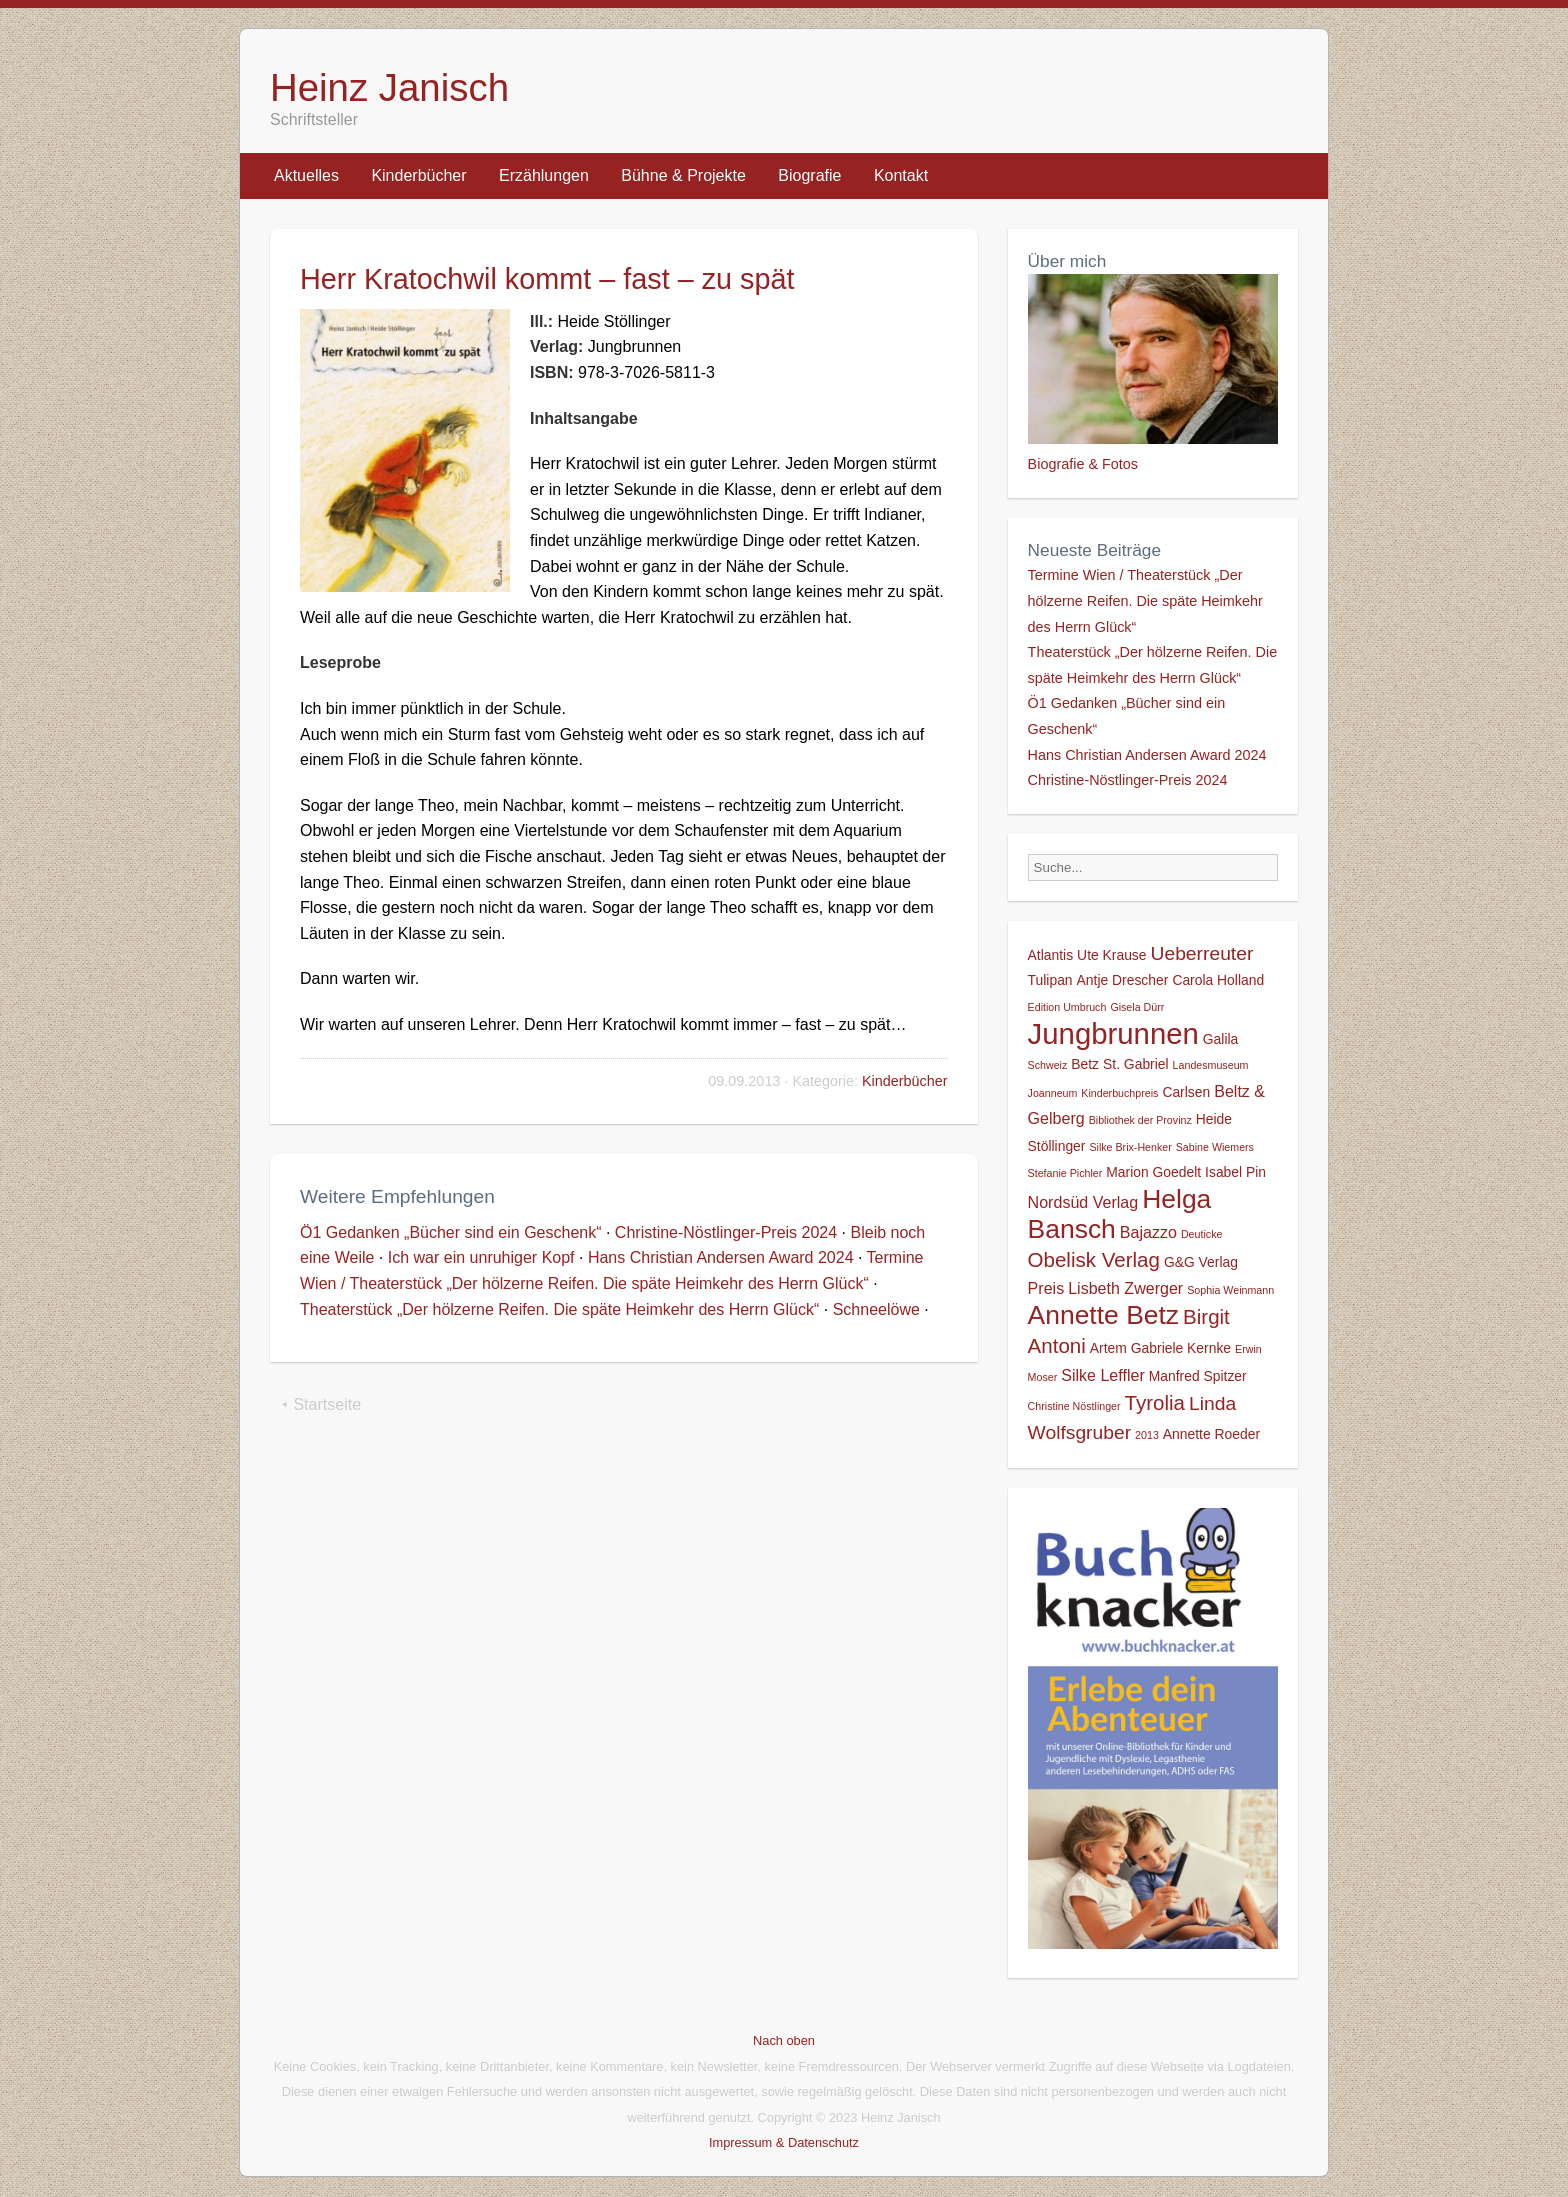  I want to click on Sophia Weinmann [Sophia Weinmann (1 Eintrag)], so click(1230, 1290).